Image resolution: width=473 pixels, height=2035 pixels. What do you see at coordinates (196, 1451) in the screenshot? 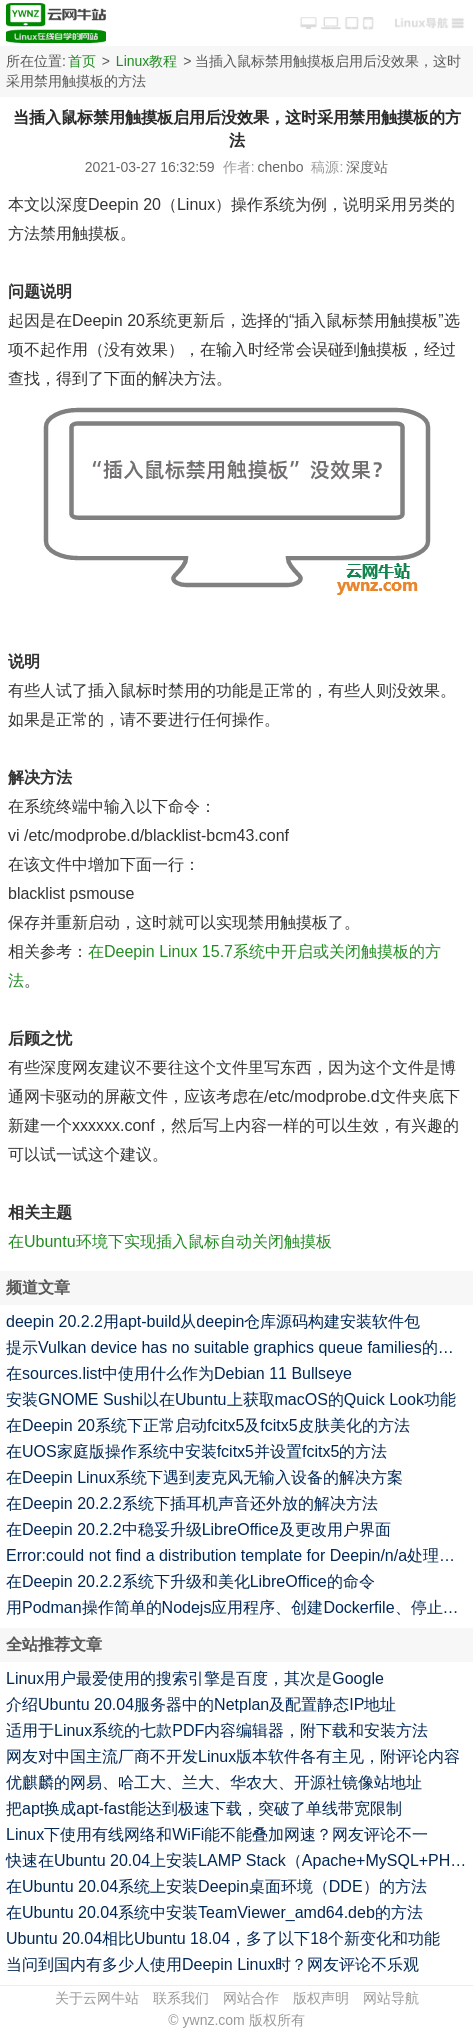
I see `在UOS家庭版操作系统中安装fcitx5并设置fcitx5的方法` at bounding box center [196, 1451].